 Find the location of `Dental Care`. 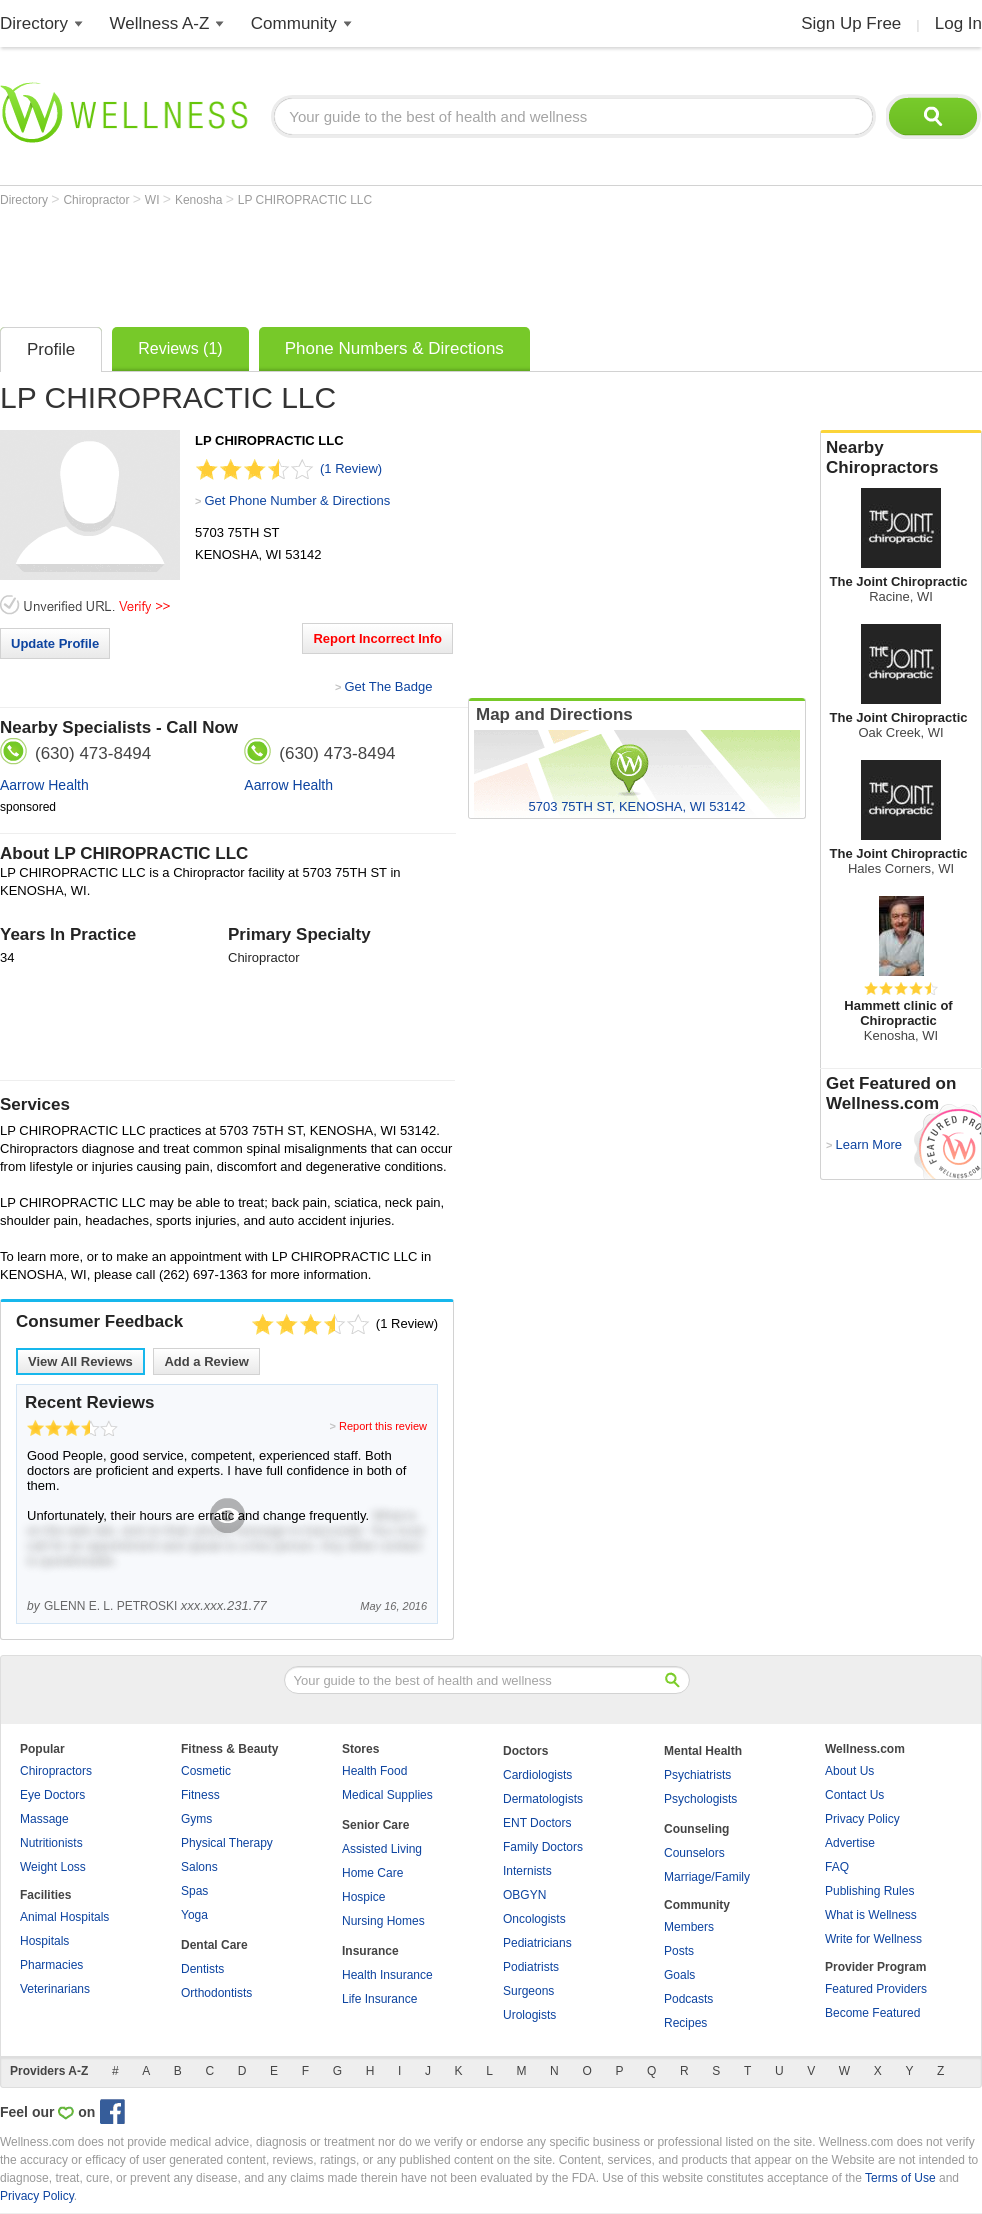

Dental Care is located at coordinates (214, 1945).